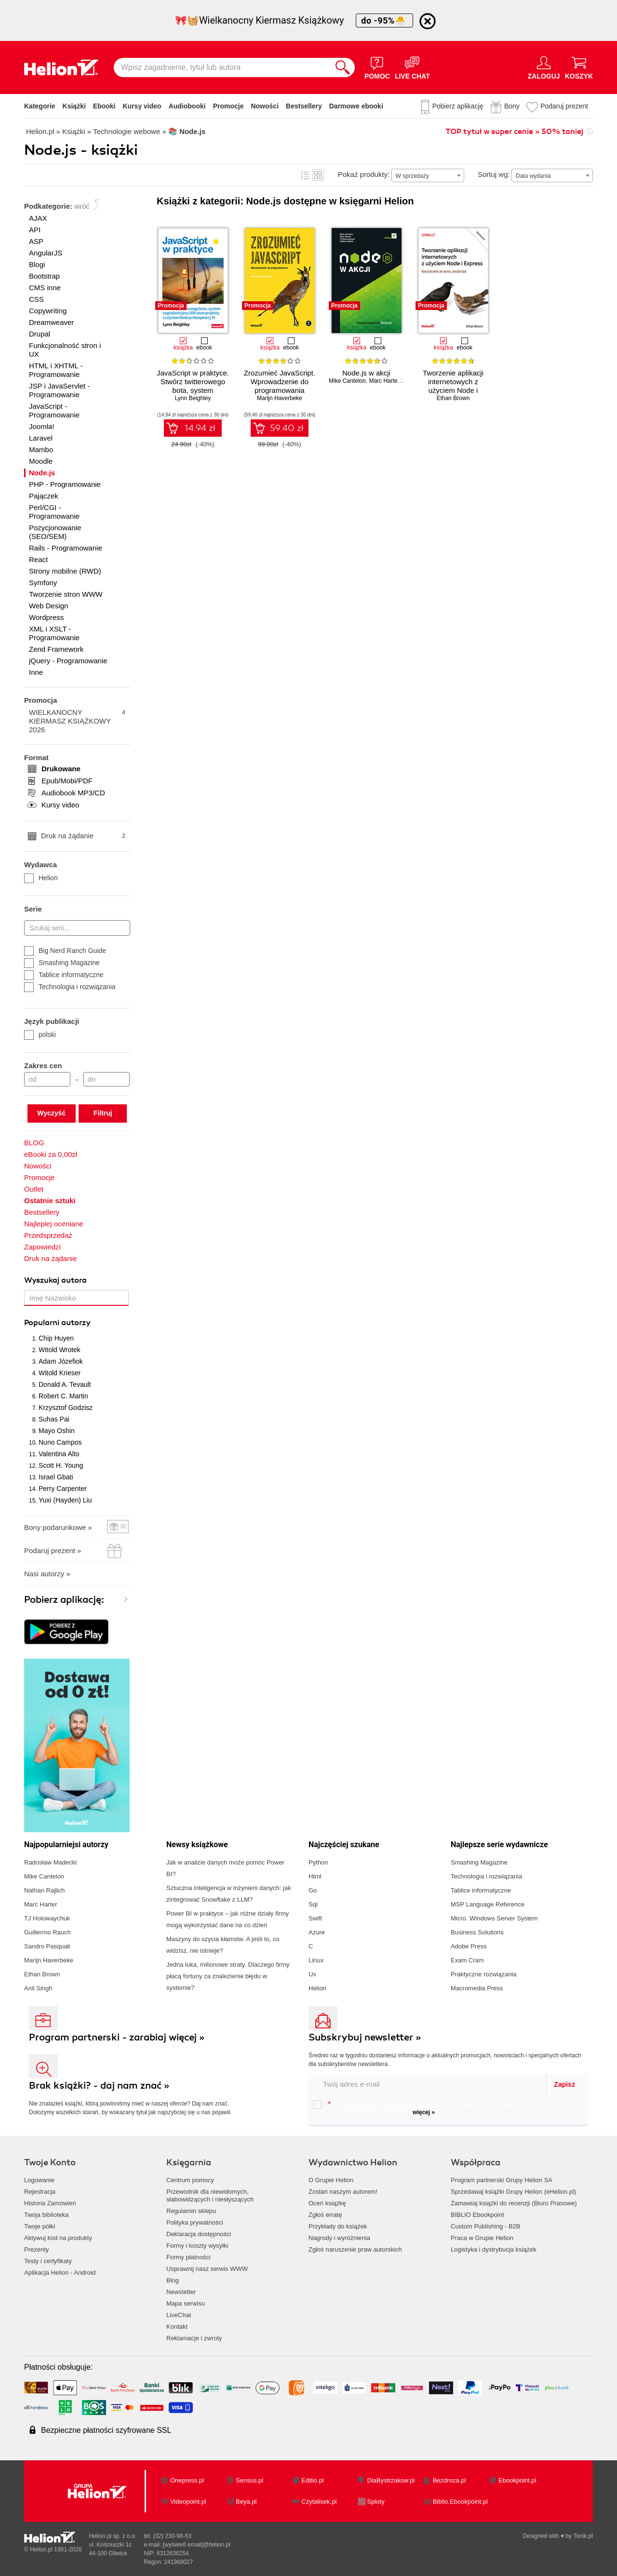 The image size is (617, 2576). What do you see at coordinates (412, 67) in the screenshot?
I see `[Live Chat - otwiera się w nowej karcie]` at bounding box center [412, 67].